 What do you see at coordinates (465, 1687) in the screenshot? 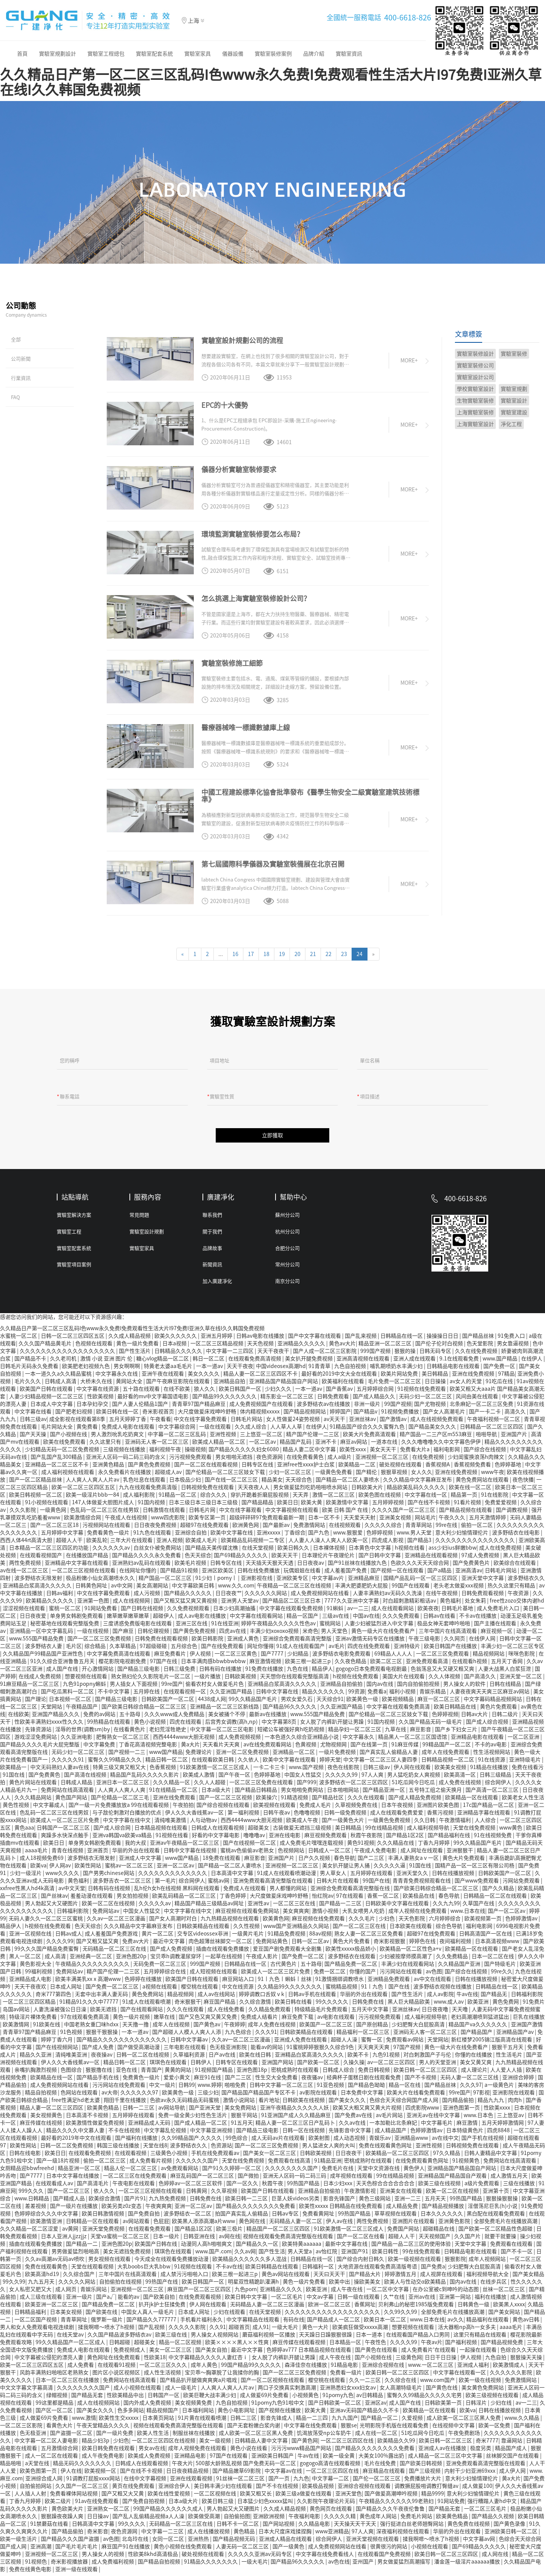
I see `男人操女人的软件` at bounding box center [465, 1687].